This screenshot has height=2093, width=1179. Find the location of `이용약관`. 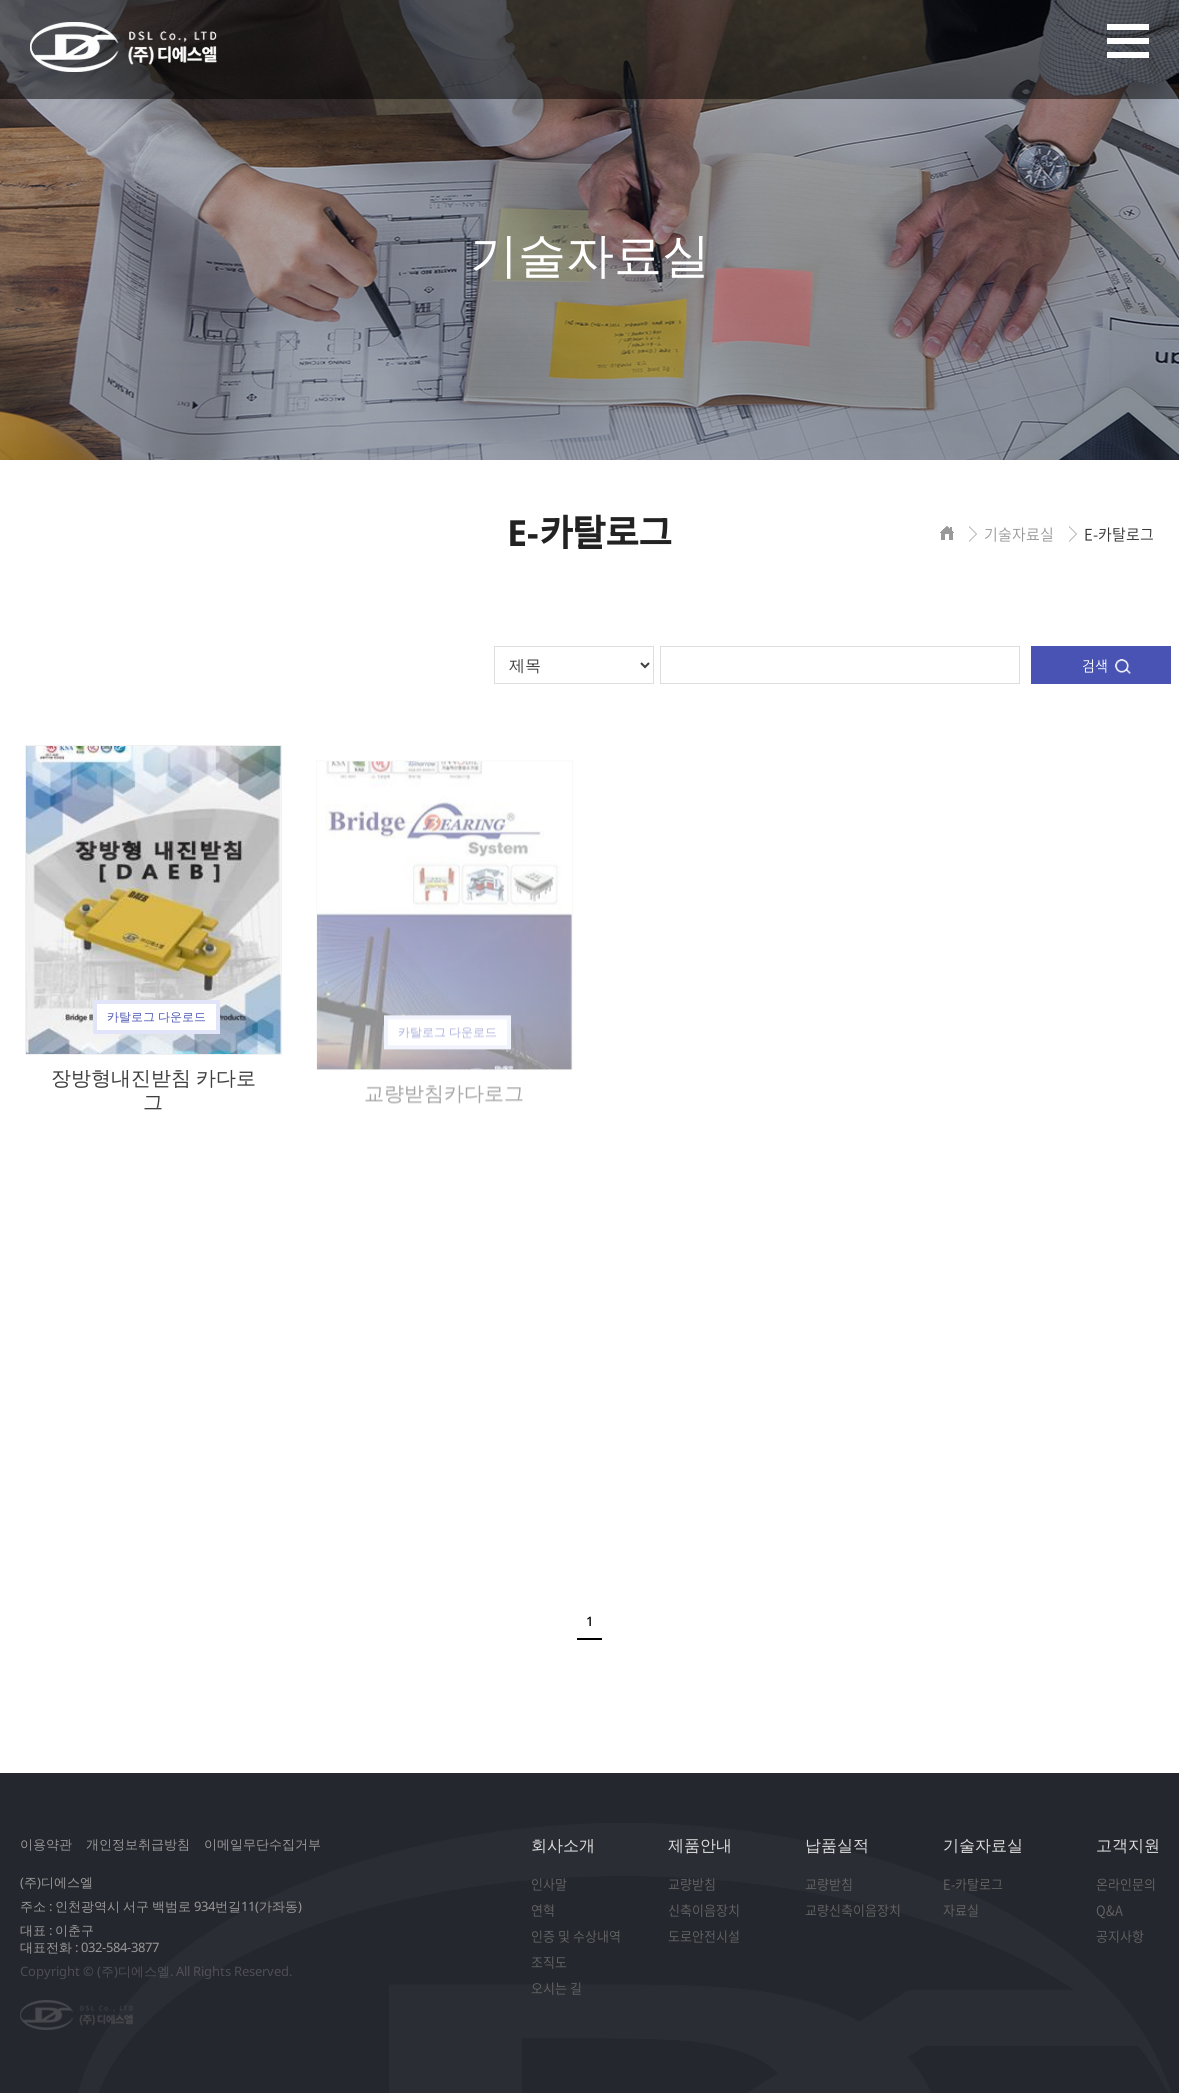

이용약관 is located at coordinates (46, 1844).